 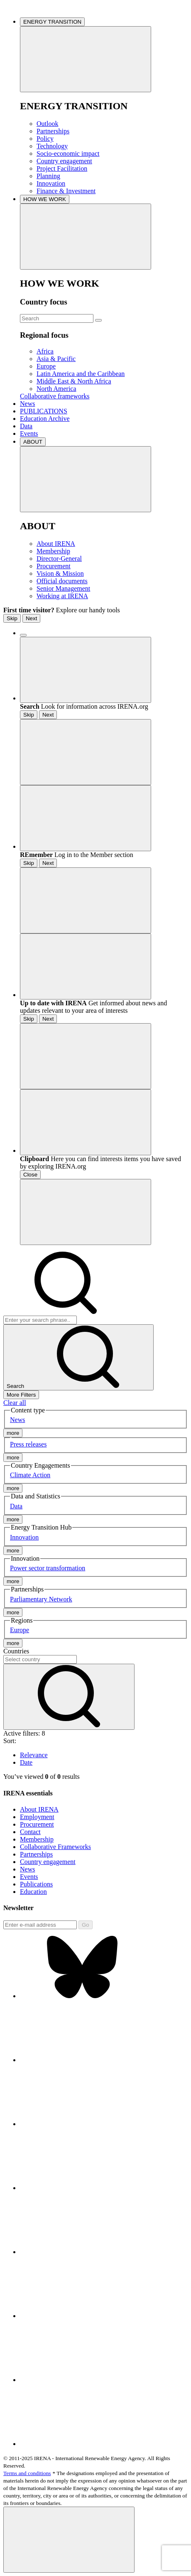 I want to click on Technology, so click(x=52, y=146).